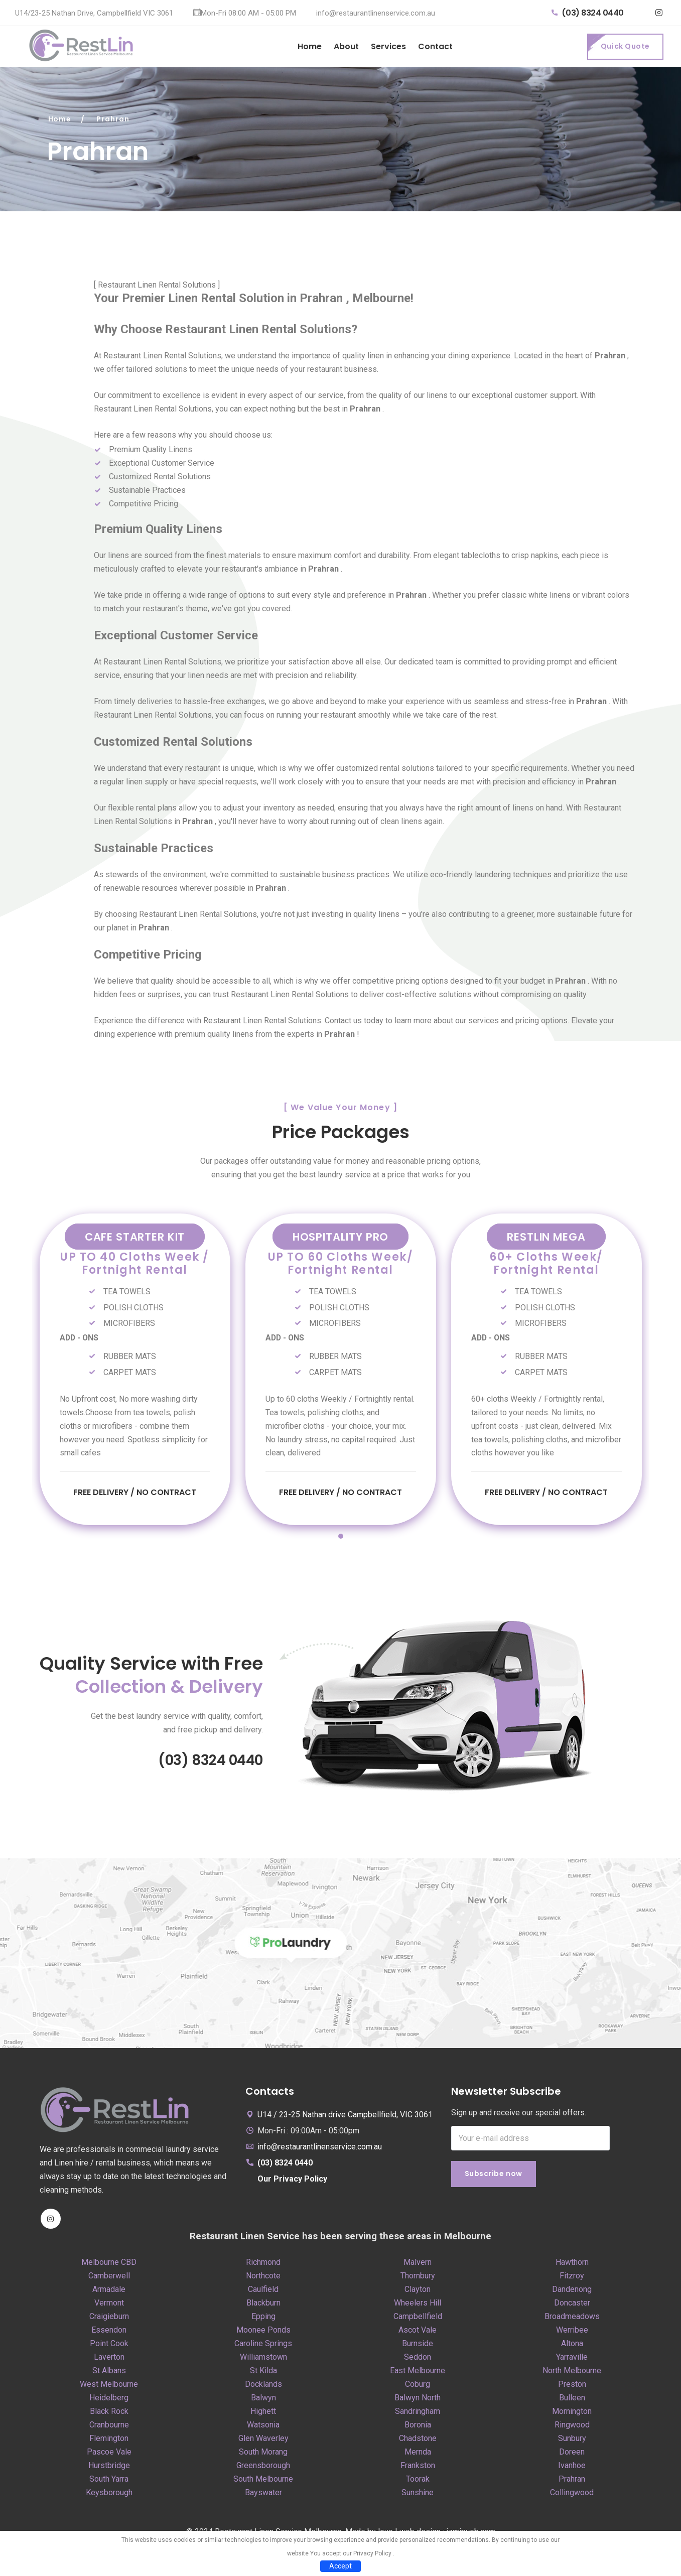 The width and height of the screenshot is (681, 2576). Describe the element at coordinates (572, 2426) in the screenshot. I see `Ringwood` at that location.